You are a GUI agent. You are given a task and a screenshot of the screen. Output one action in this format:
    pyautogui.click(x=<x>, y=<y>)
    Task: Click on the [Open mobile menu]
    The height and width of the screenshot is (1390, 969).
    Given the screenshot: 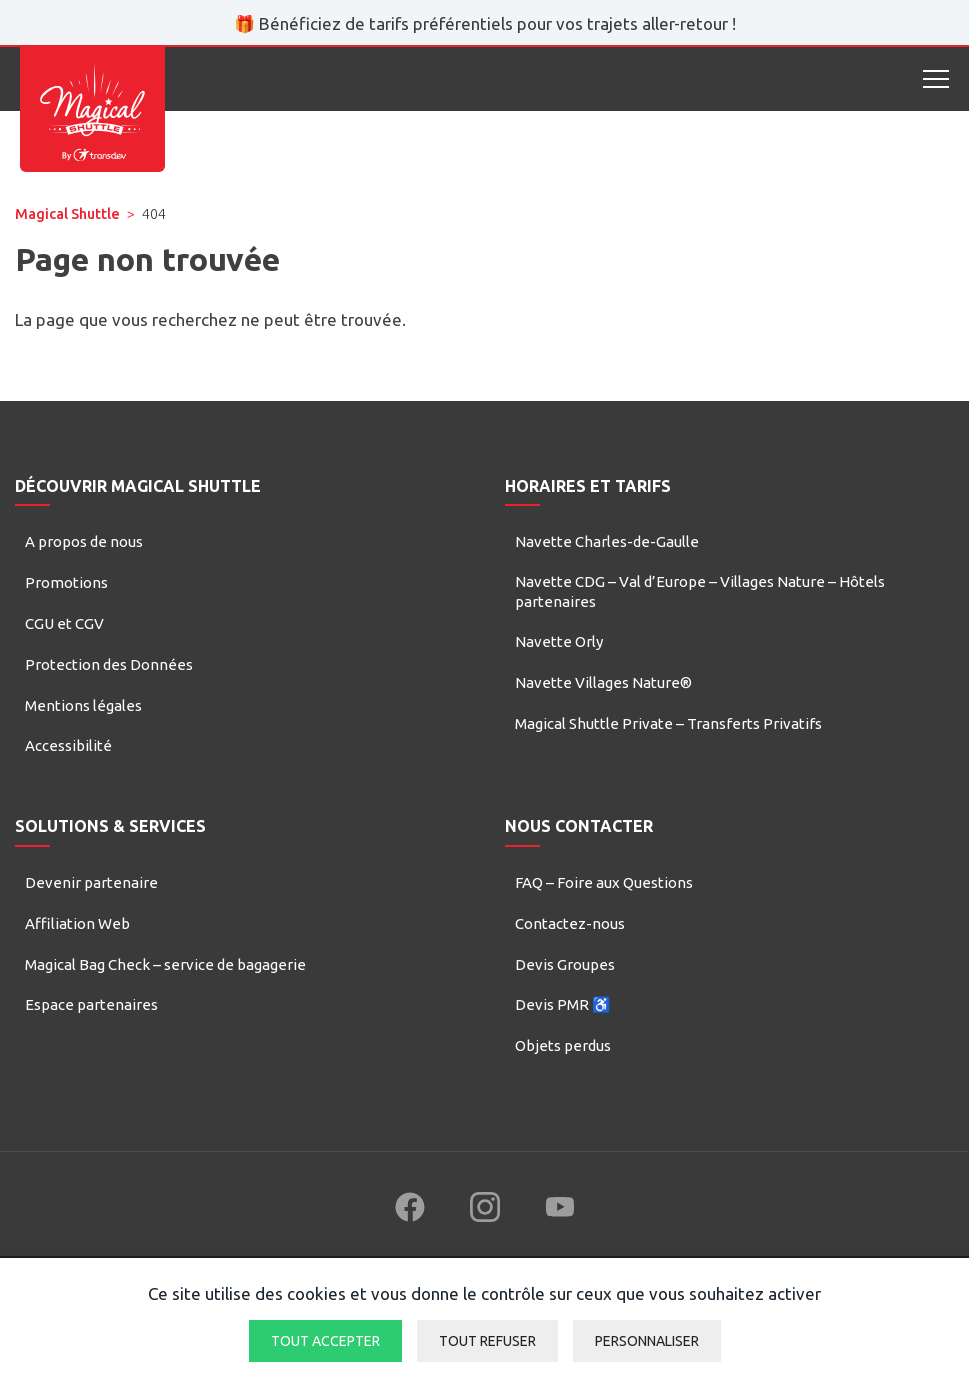 What is the action you would take?
    pyautogui.click(x=936, y=79)
    